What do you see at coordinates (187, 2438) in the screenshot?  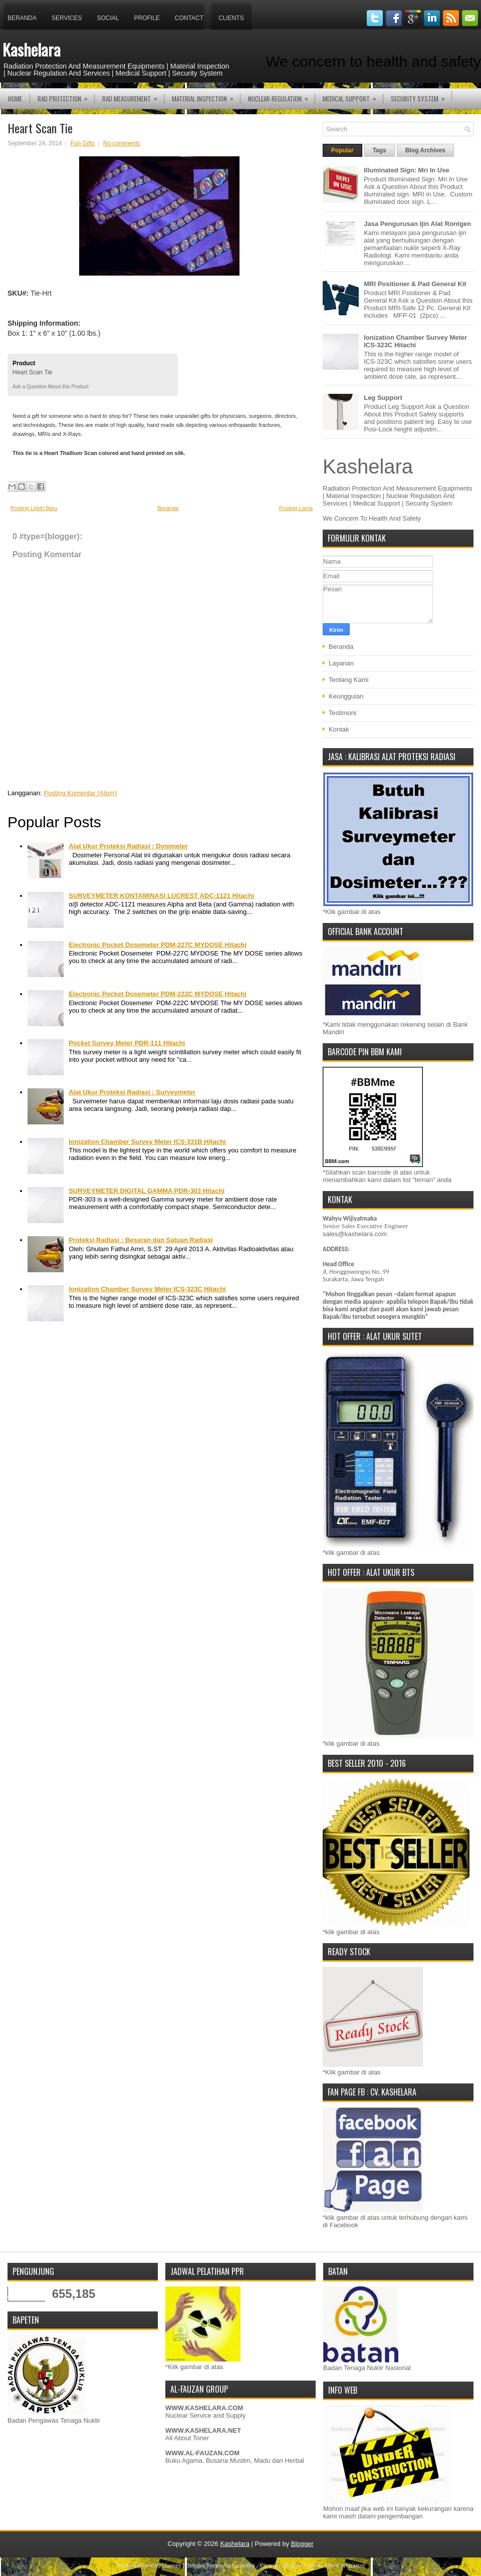 I see `All About Toner` at bounding box center [187, 2438].